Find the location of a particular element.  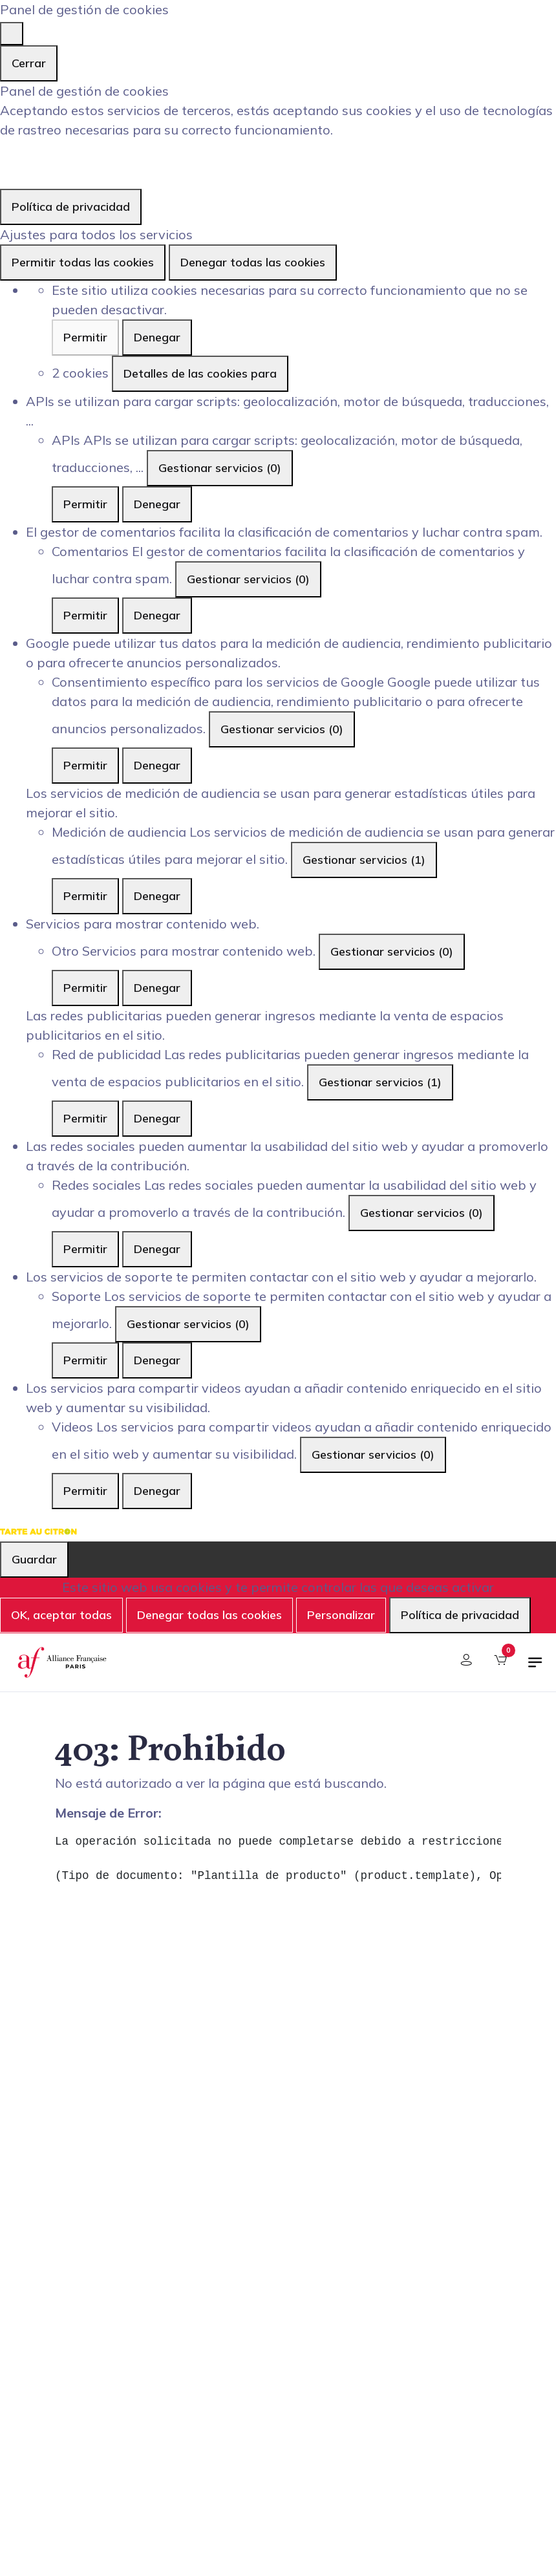

Permitir todas las cookies [Cookies : Permitir todas las cookies] is located at coordinates (83, 262).